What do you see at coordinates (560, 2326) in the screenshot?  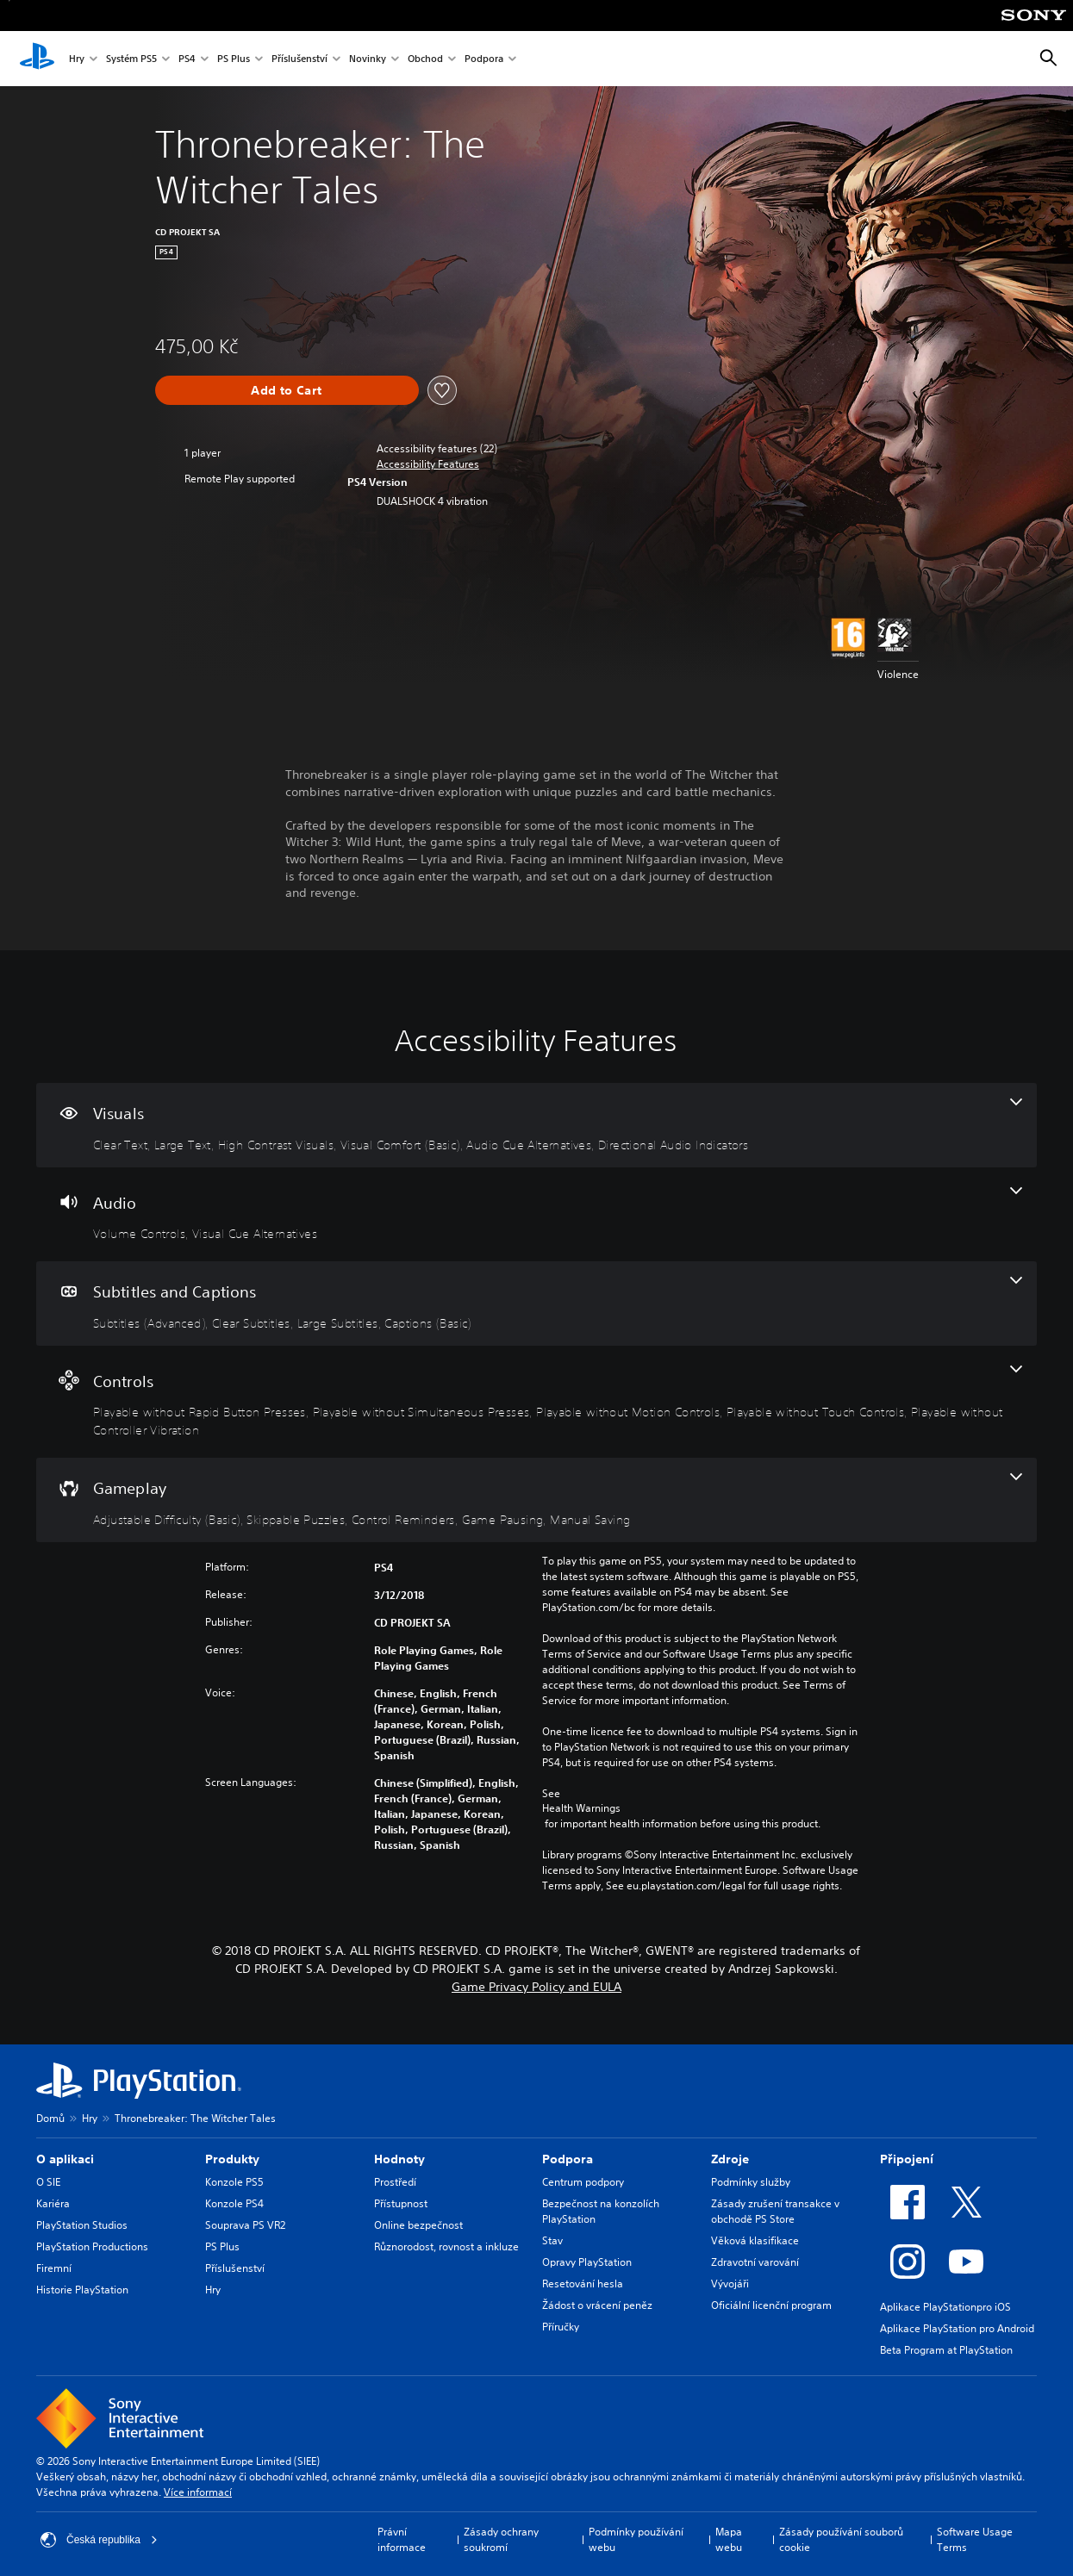 I see `Příručky` at bounding box center [560, 2326].